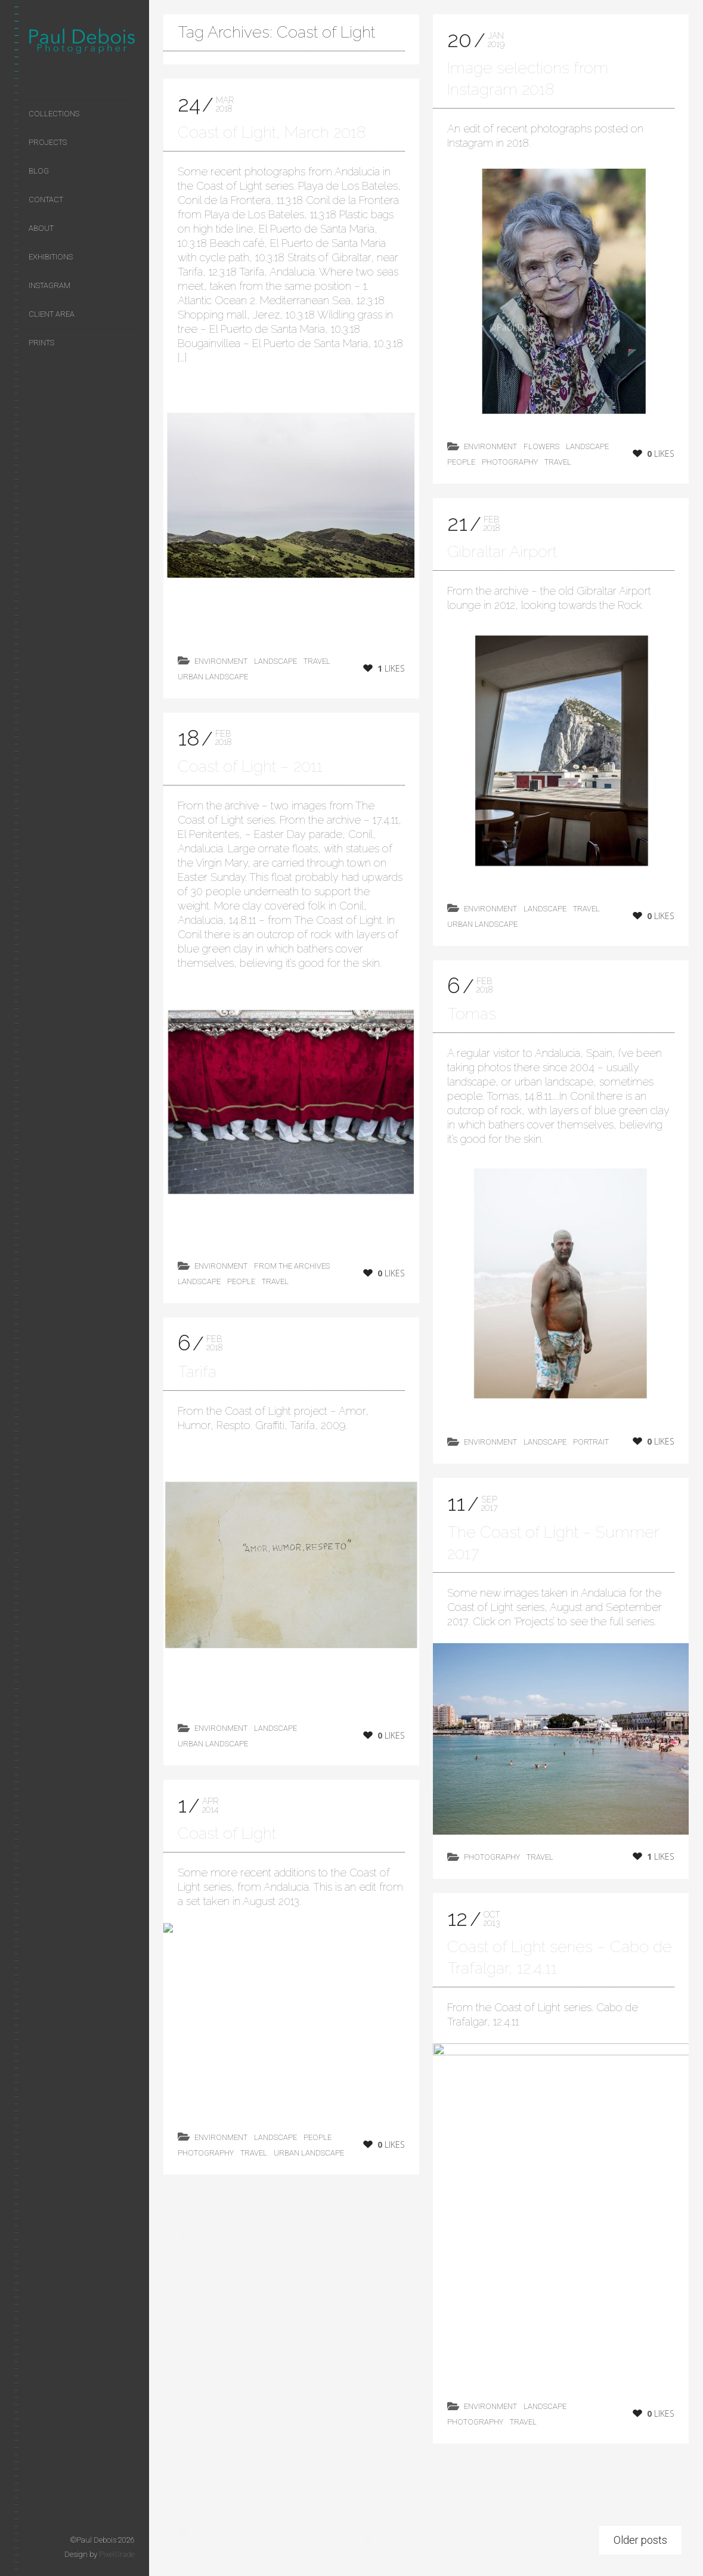  Describe the element at coordinates (502, 551) in the screenshot. I see `Gibraltar Airport` at that location.